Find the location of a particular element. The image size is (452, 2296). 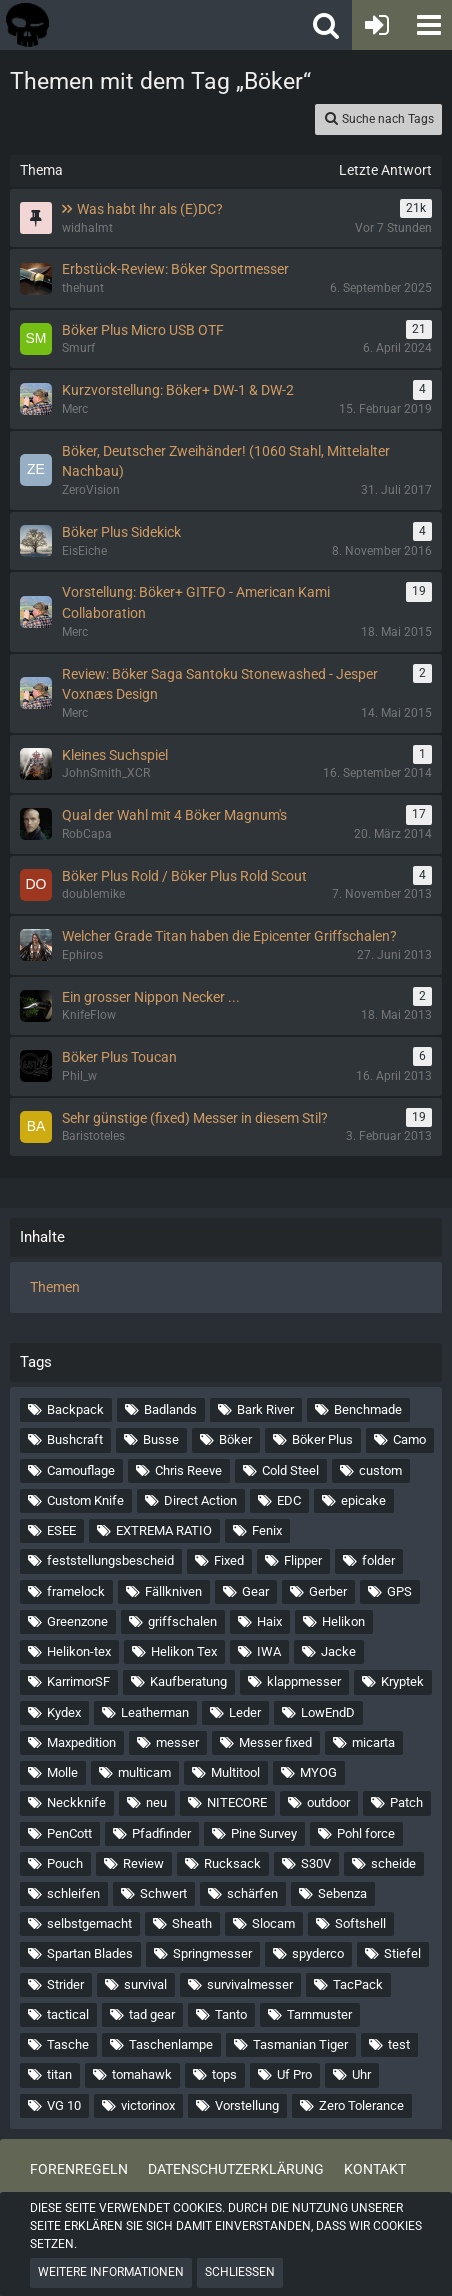

NITECORE is located at coordinates (237, 1802).